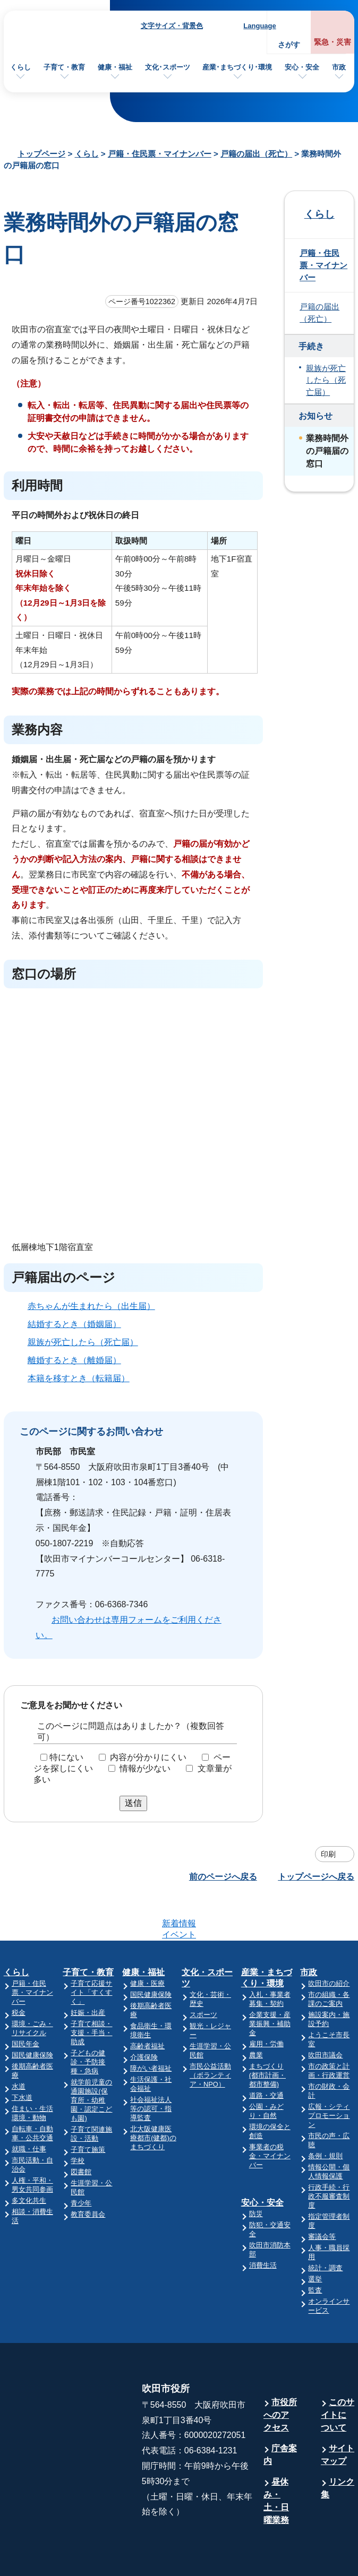 This screenshot has width=358, height=2576. I want to click on Language, so click(259, 26).